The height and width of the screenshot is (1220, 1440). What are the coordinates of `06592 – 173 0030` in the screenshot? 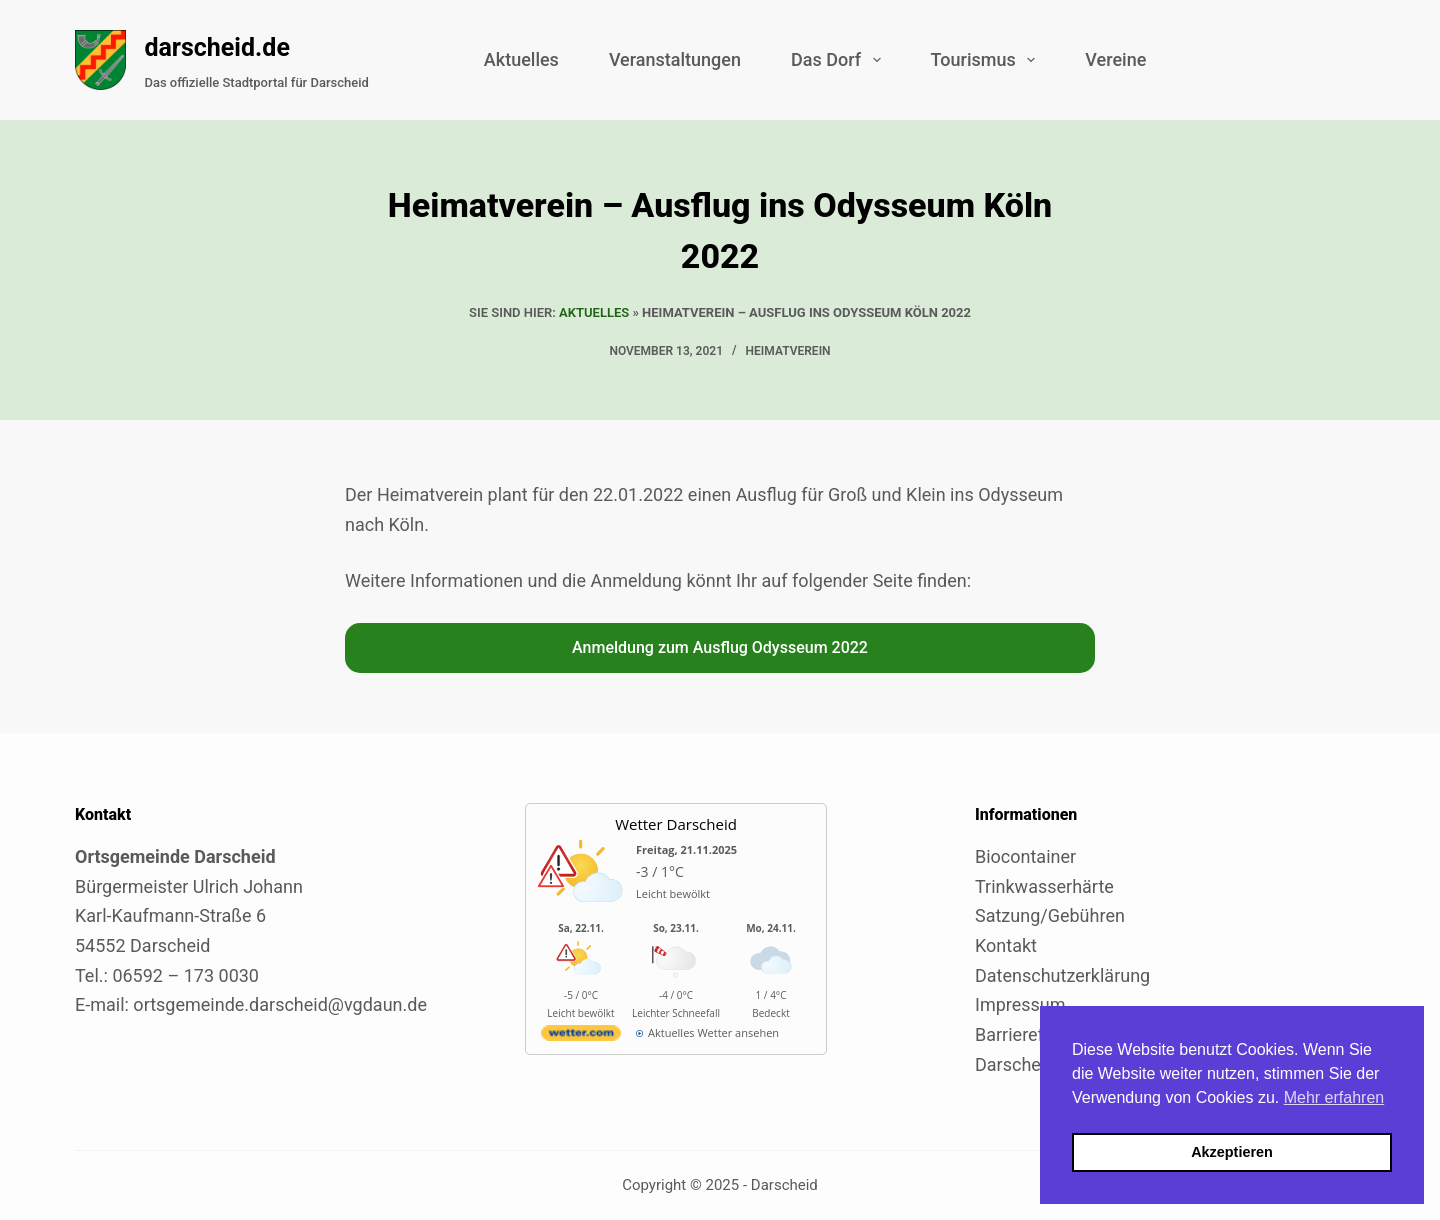 It's located at (185, 975).